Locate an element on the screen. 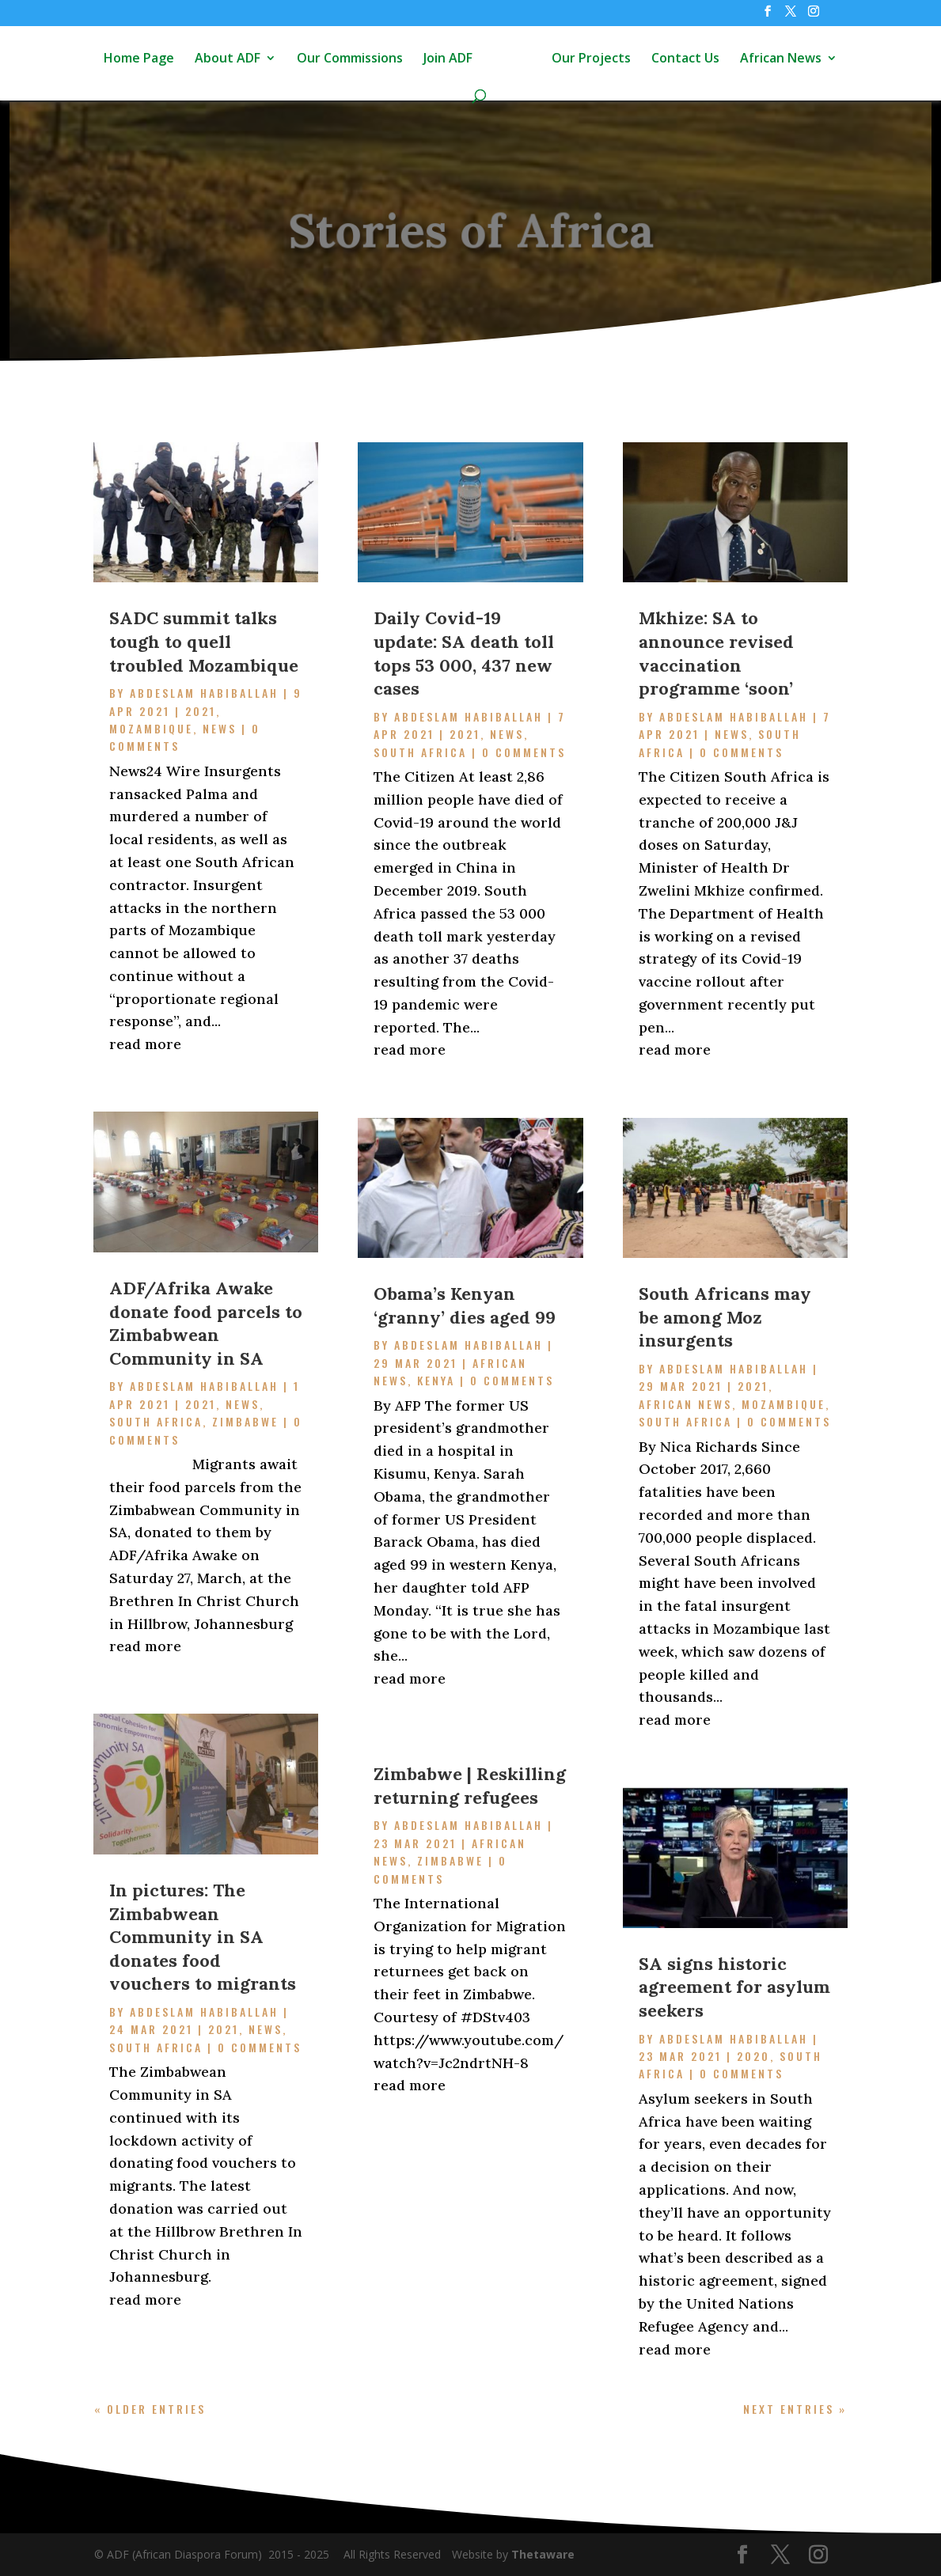  Contact Us is located at coordinates (685, 59).